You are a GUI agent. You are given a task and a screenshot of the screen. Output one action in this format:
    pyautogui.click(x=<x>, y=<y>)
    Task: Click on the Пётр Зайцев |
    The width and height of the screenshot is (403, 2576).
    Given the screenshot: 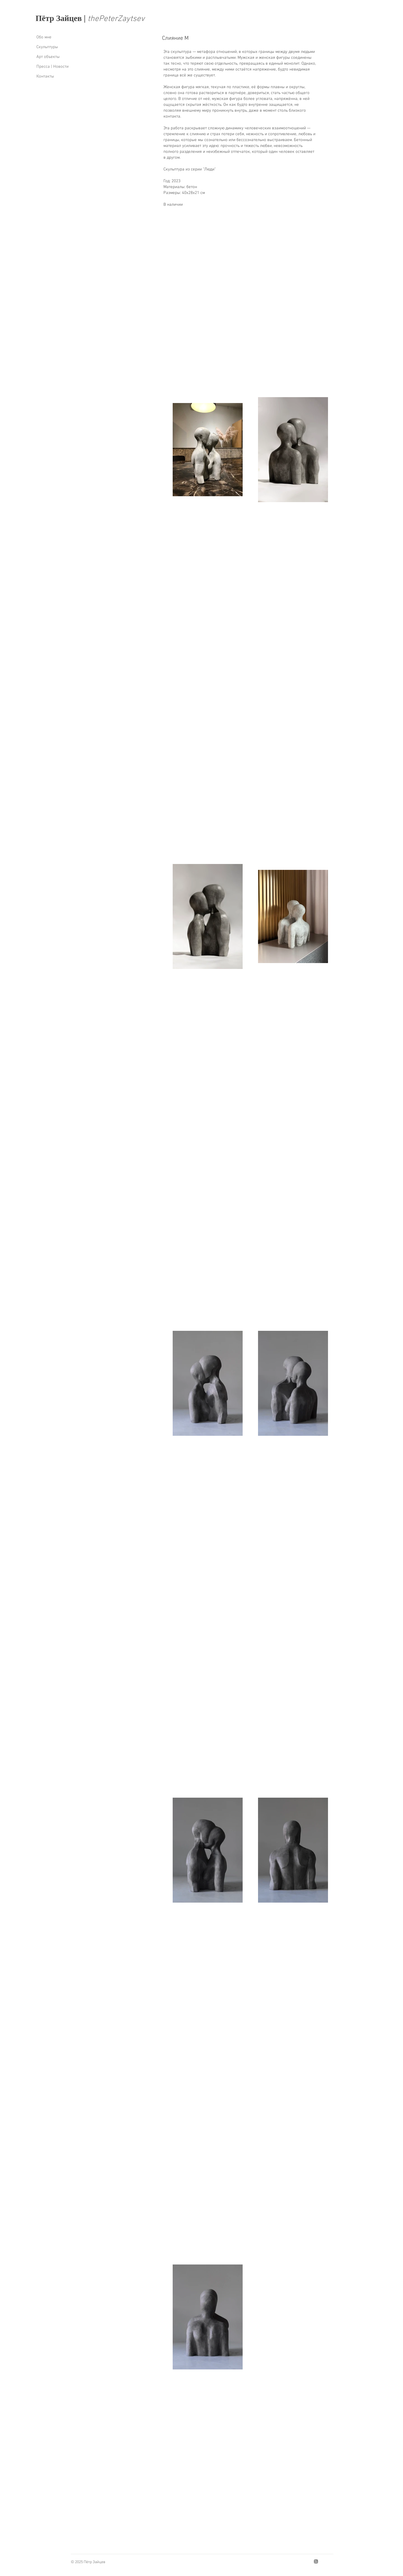 What is the action you would take?
    pyautogui.click(x=62, y=18)
    